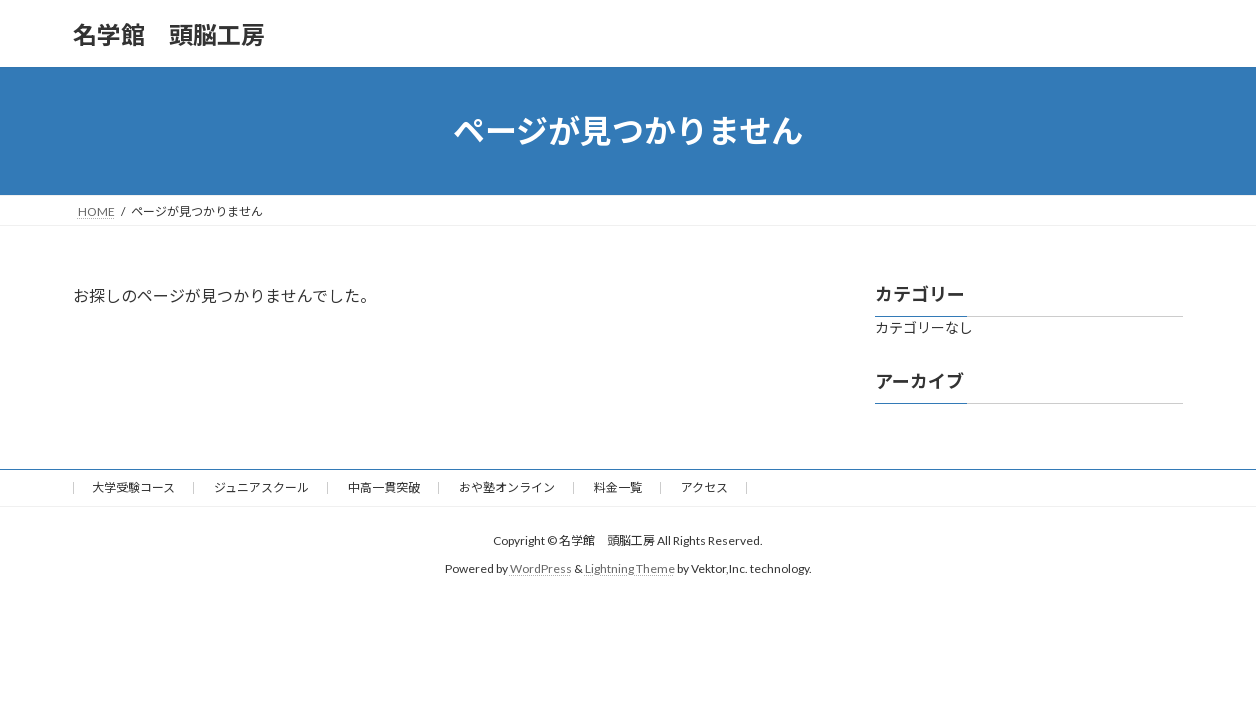 The image size is (1256, 720). I want to click on 料金一覧, so click(618, 487).